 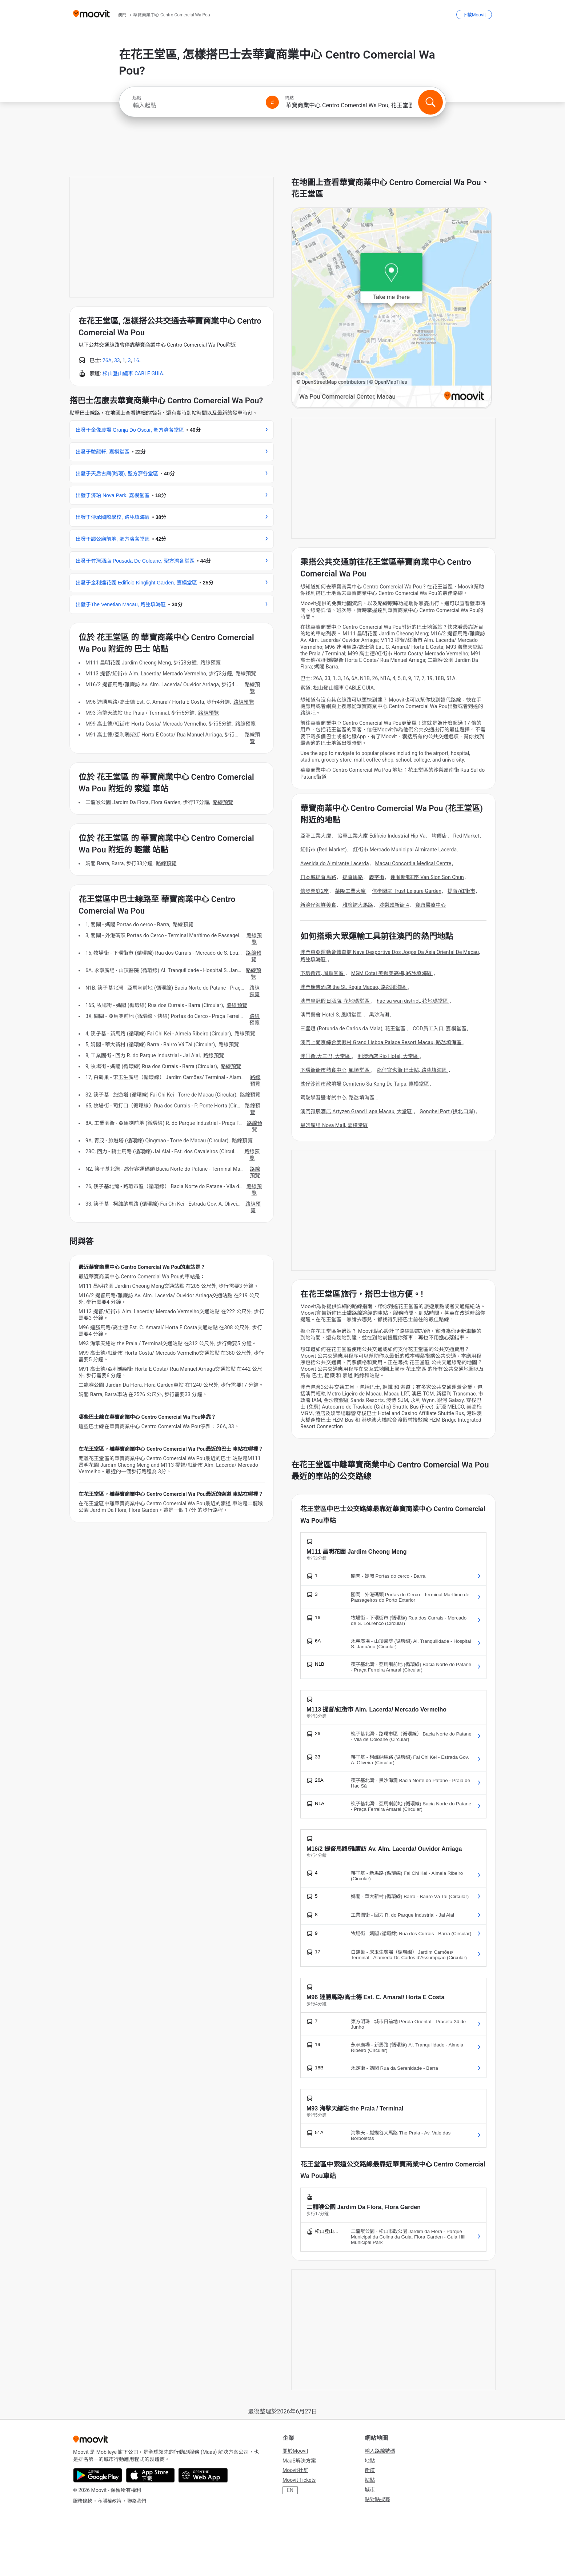 I want to click on 新濠仔海鮮美食, so click(x=318, y=905).